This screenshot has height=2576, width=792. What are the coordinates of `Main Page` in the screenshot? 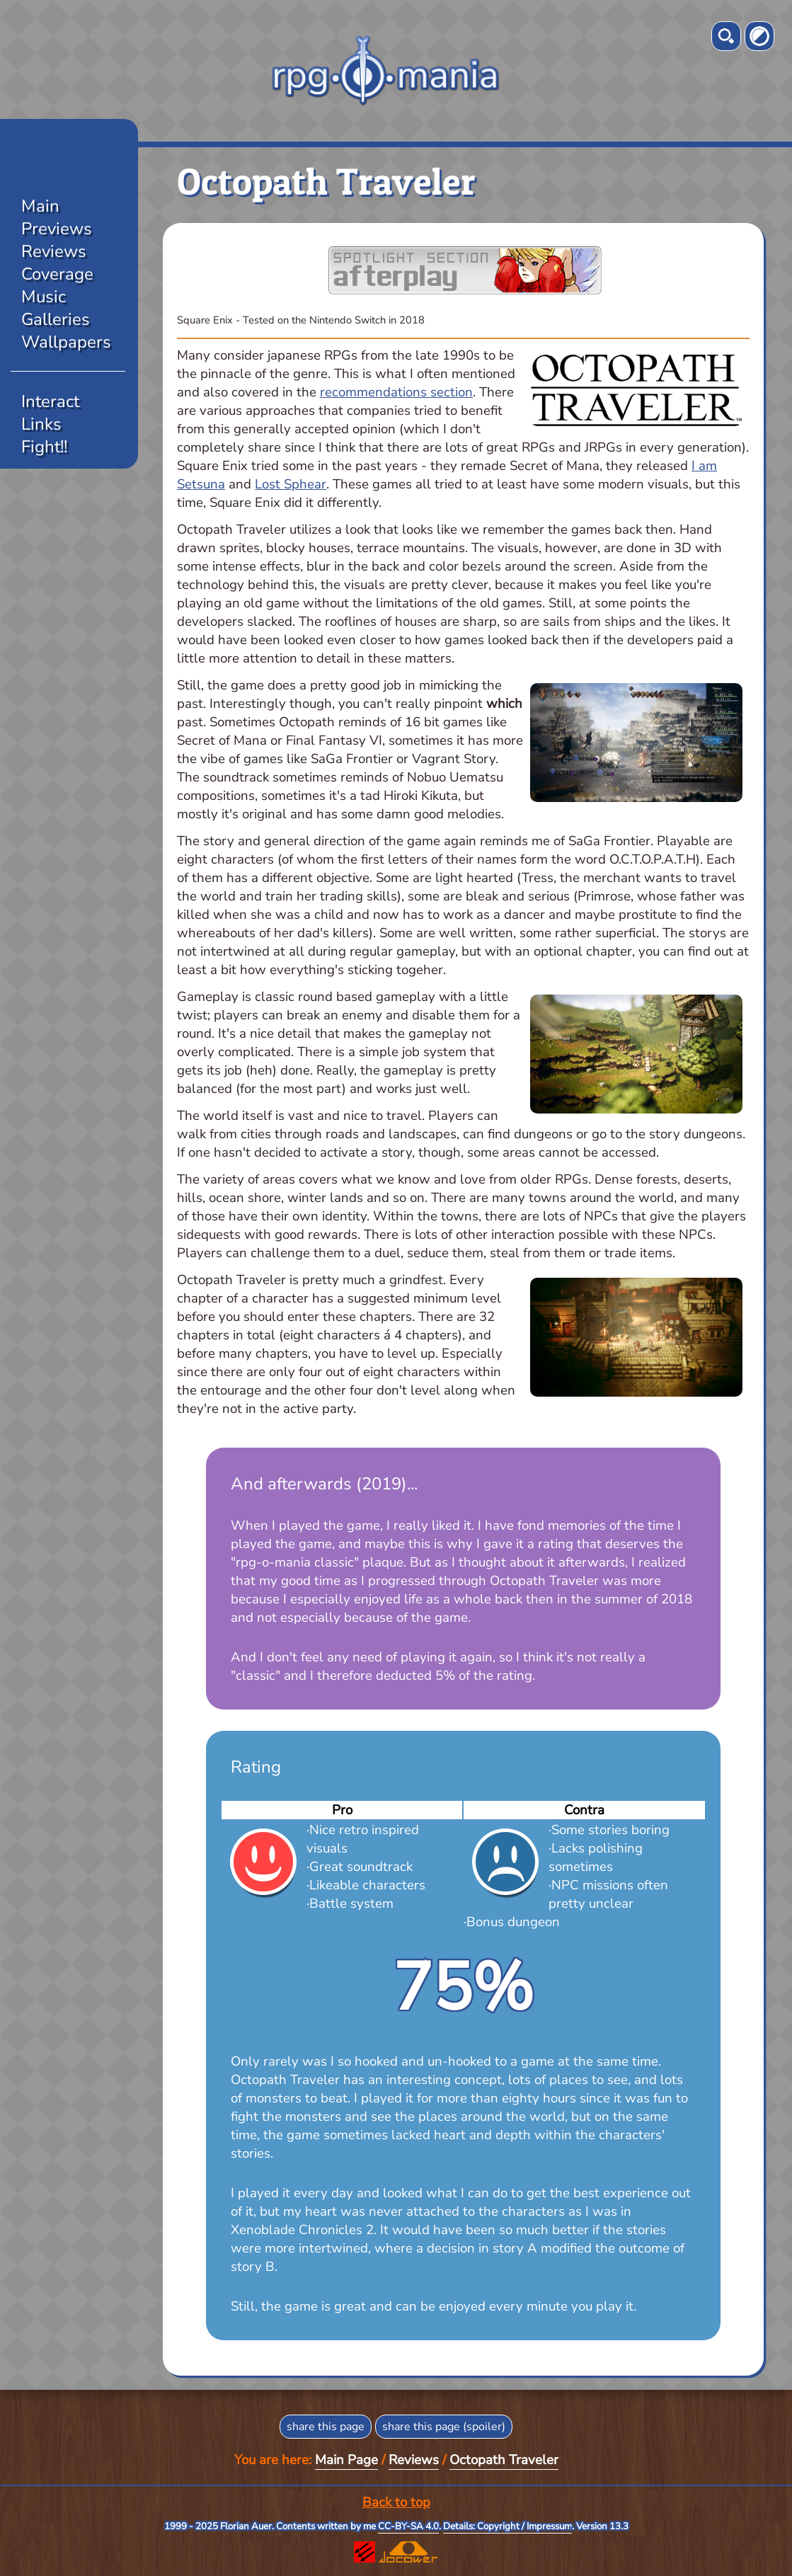 It's located at (346, 2460).